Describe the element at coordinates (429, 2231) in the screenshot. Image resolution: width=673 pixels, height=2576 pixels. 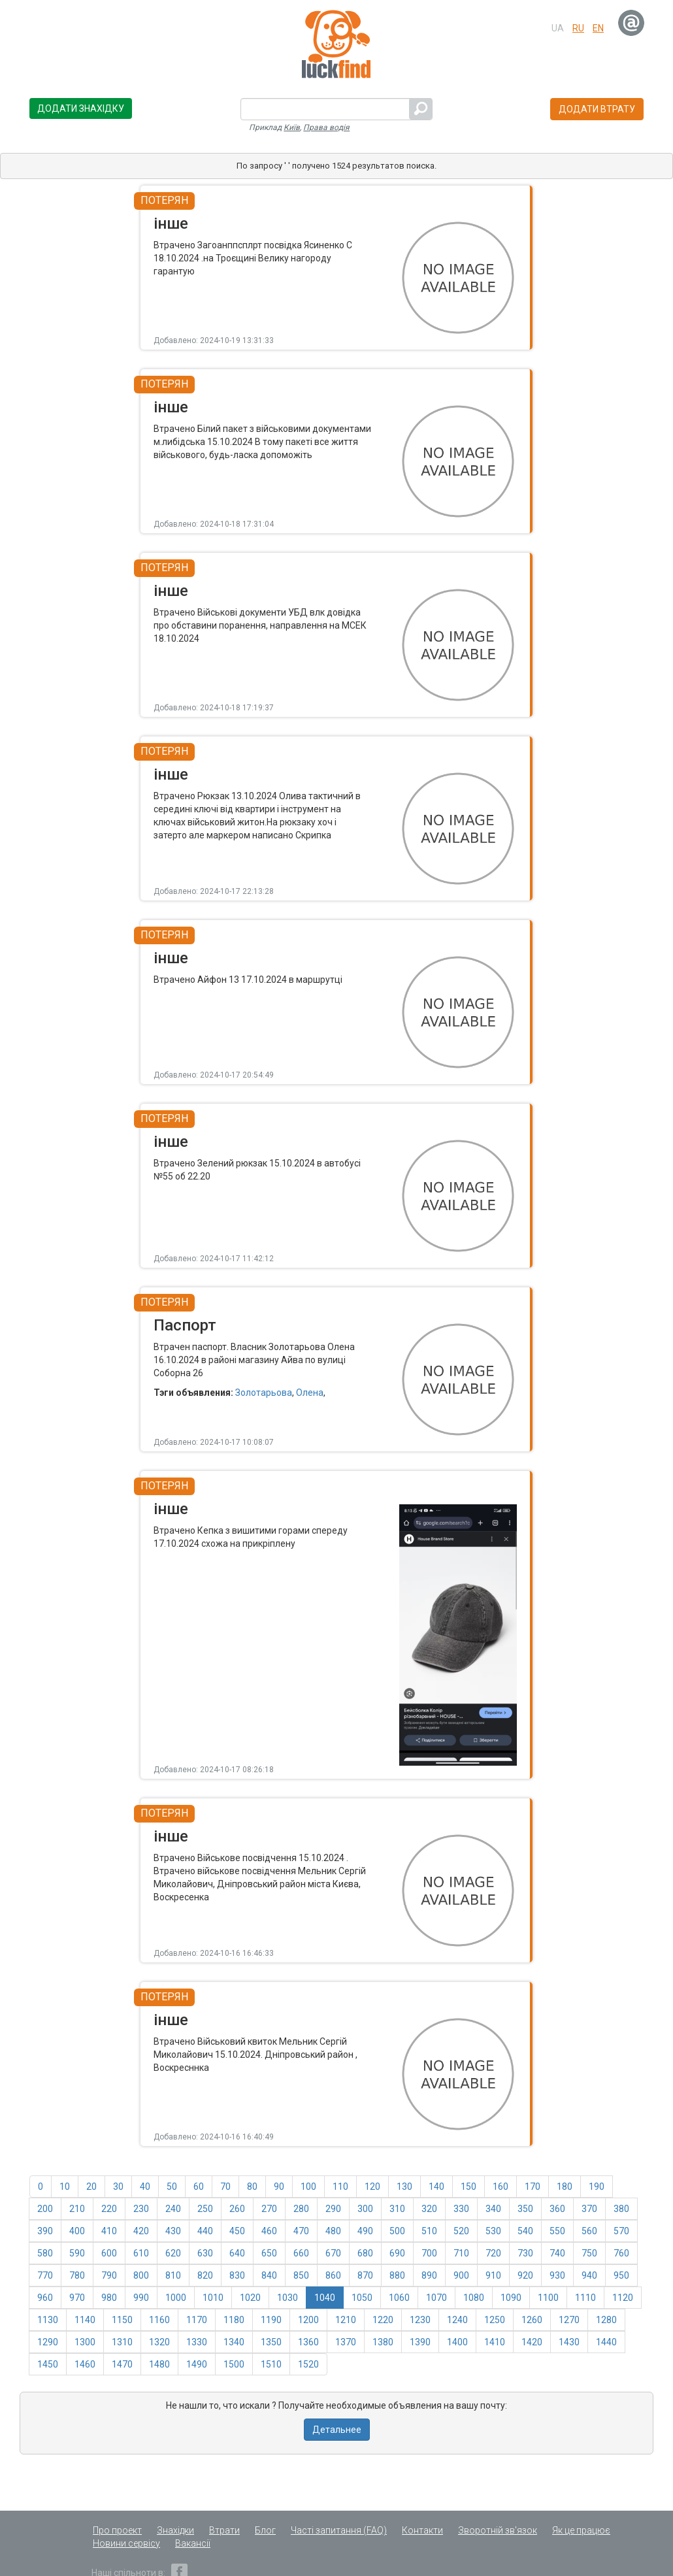
I see `510` at that location.